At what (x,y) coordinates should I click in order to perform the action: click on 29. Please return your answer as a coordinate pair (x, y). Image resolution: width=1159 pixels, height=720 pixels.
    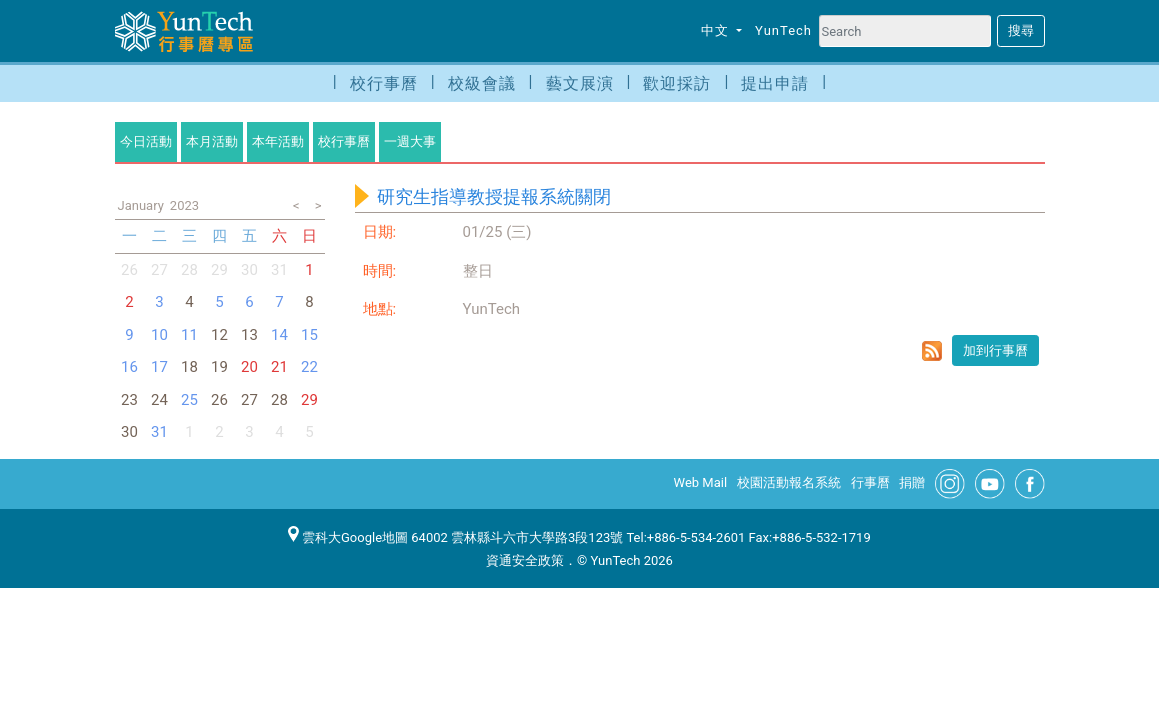
    Looking at the image, I should click on (219, 270).